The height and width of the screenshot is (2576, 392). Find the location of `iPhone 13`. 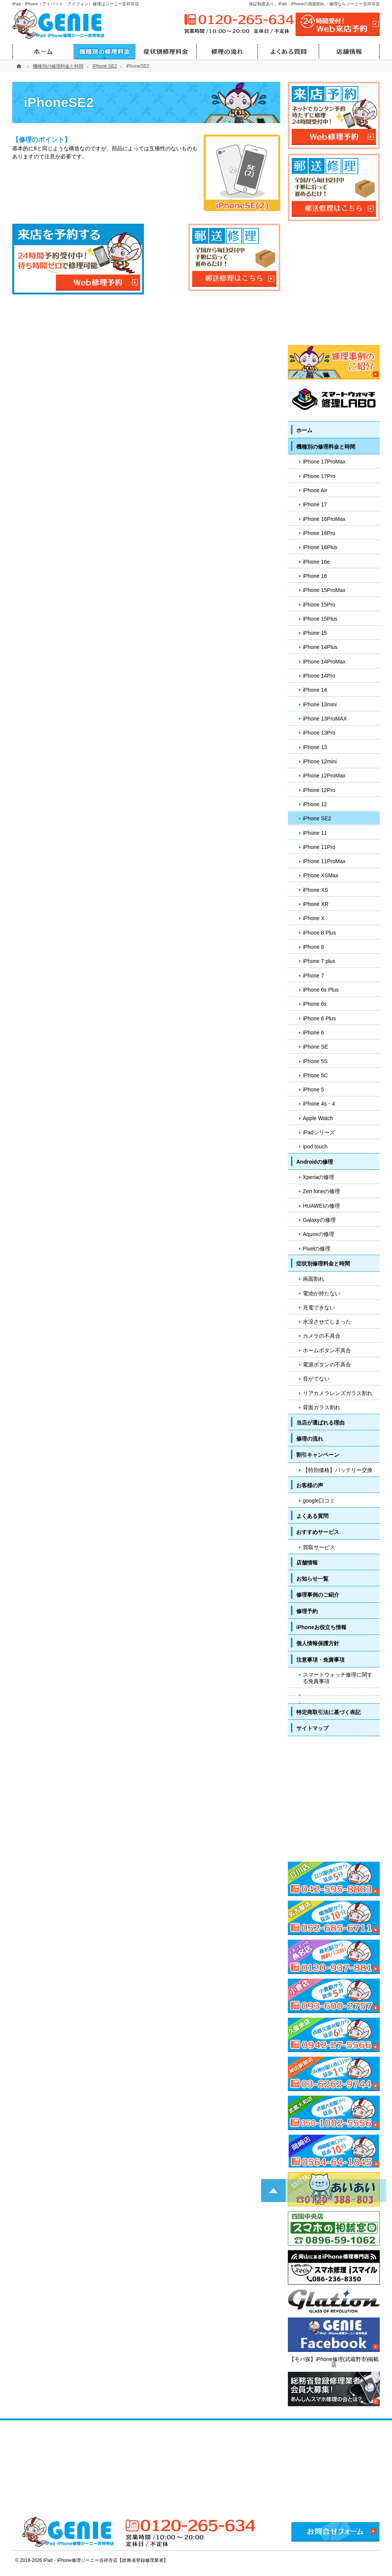

iPhone 13 is located at coordinates (315, 747).